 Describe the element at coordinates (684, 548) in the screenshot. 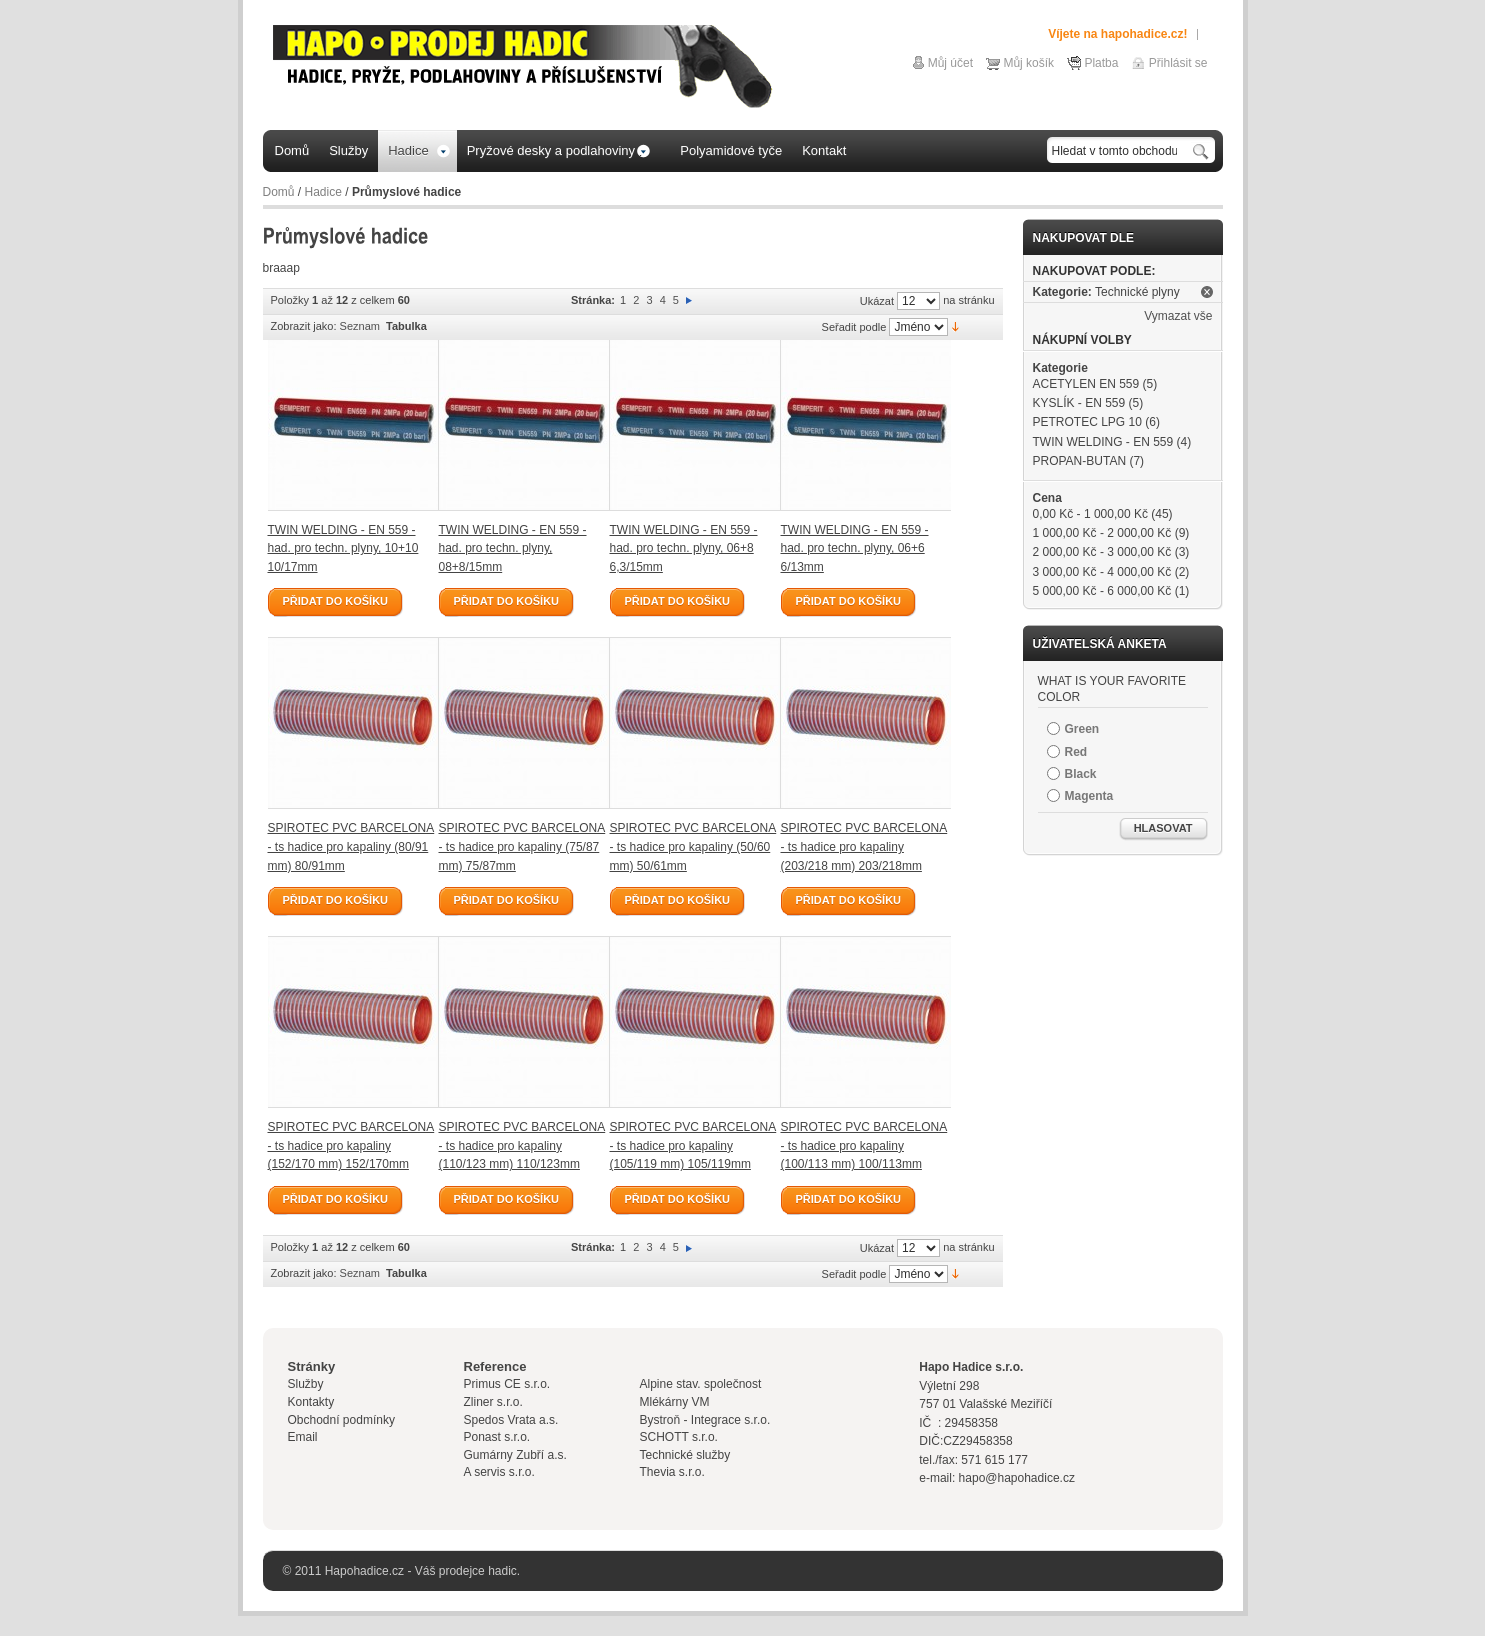

I see `TWIN WELDING - EN 559 - had. pro techn. plyny, 06+8 6,3/15mm` at that location.